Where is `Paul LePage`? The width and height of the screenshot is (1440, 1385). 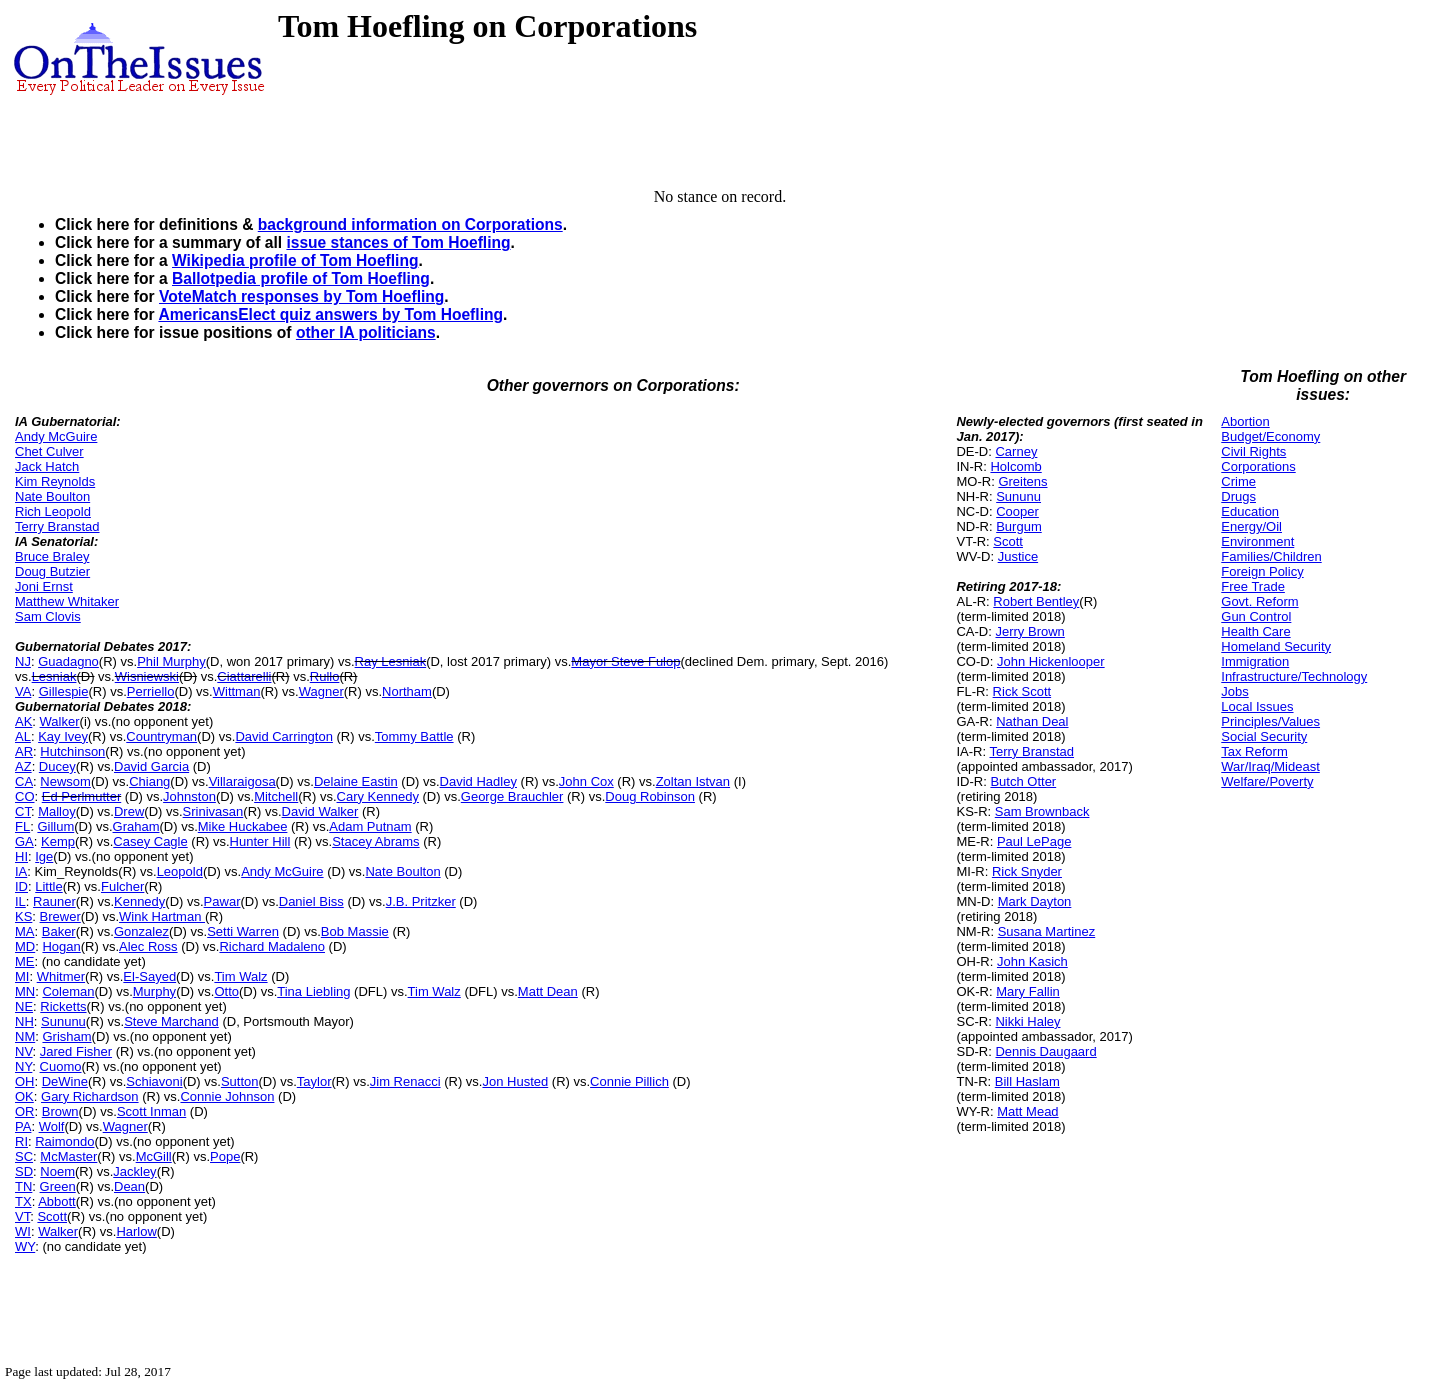 Paul LePage is located at coordinates (1034, 841).